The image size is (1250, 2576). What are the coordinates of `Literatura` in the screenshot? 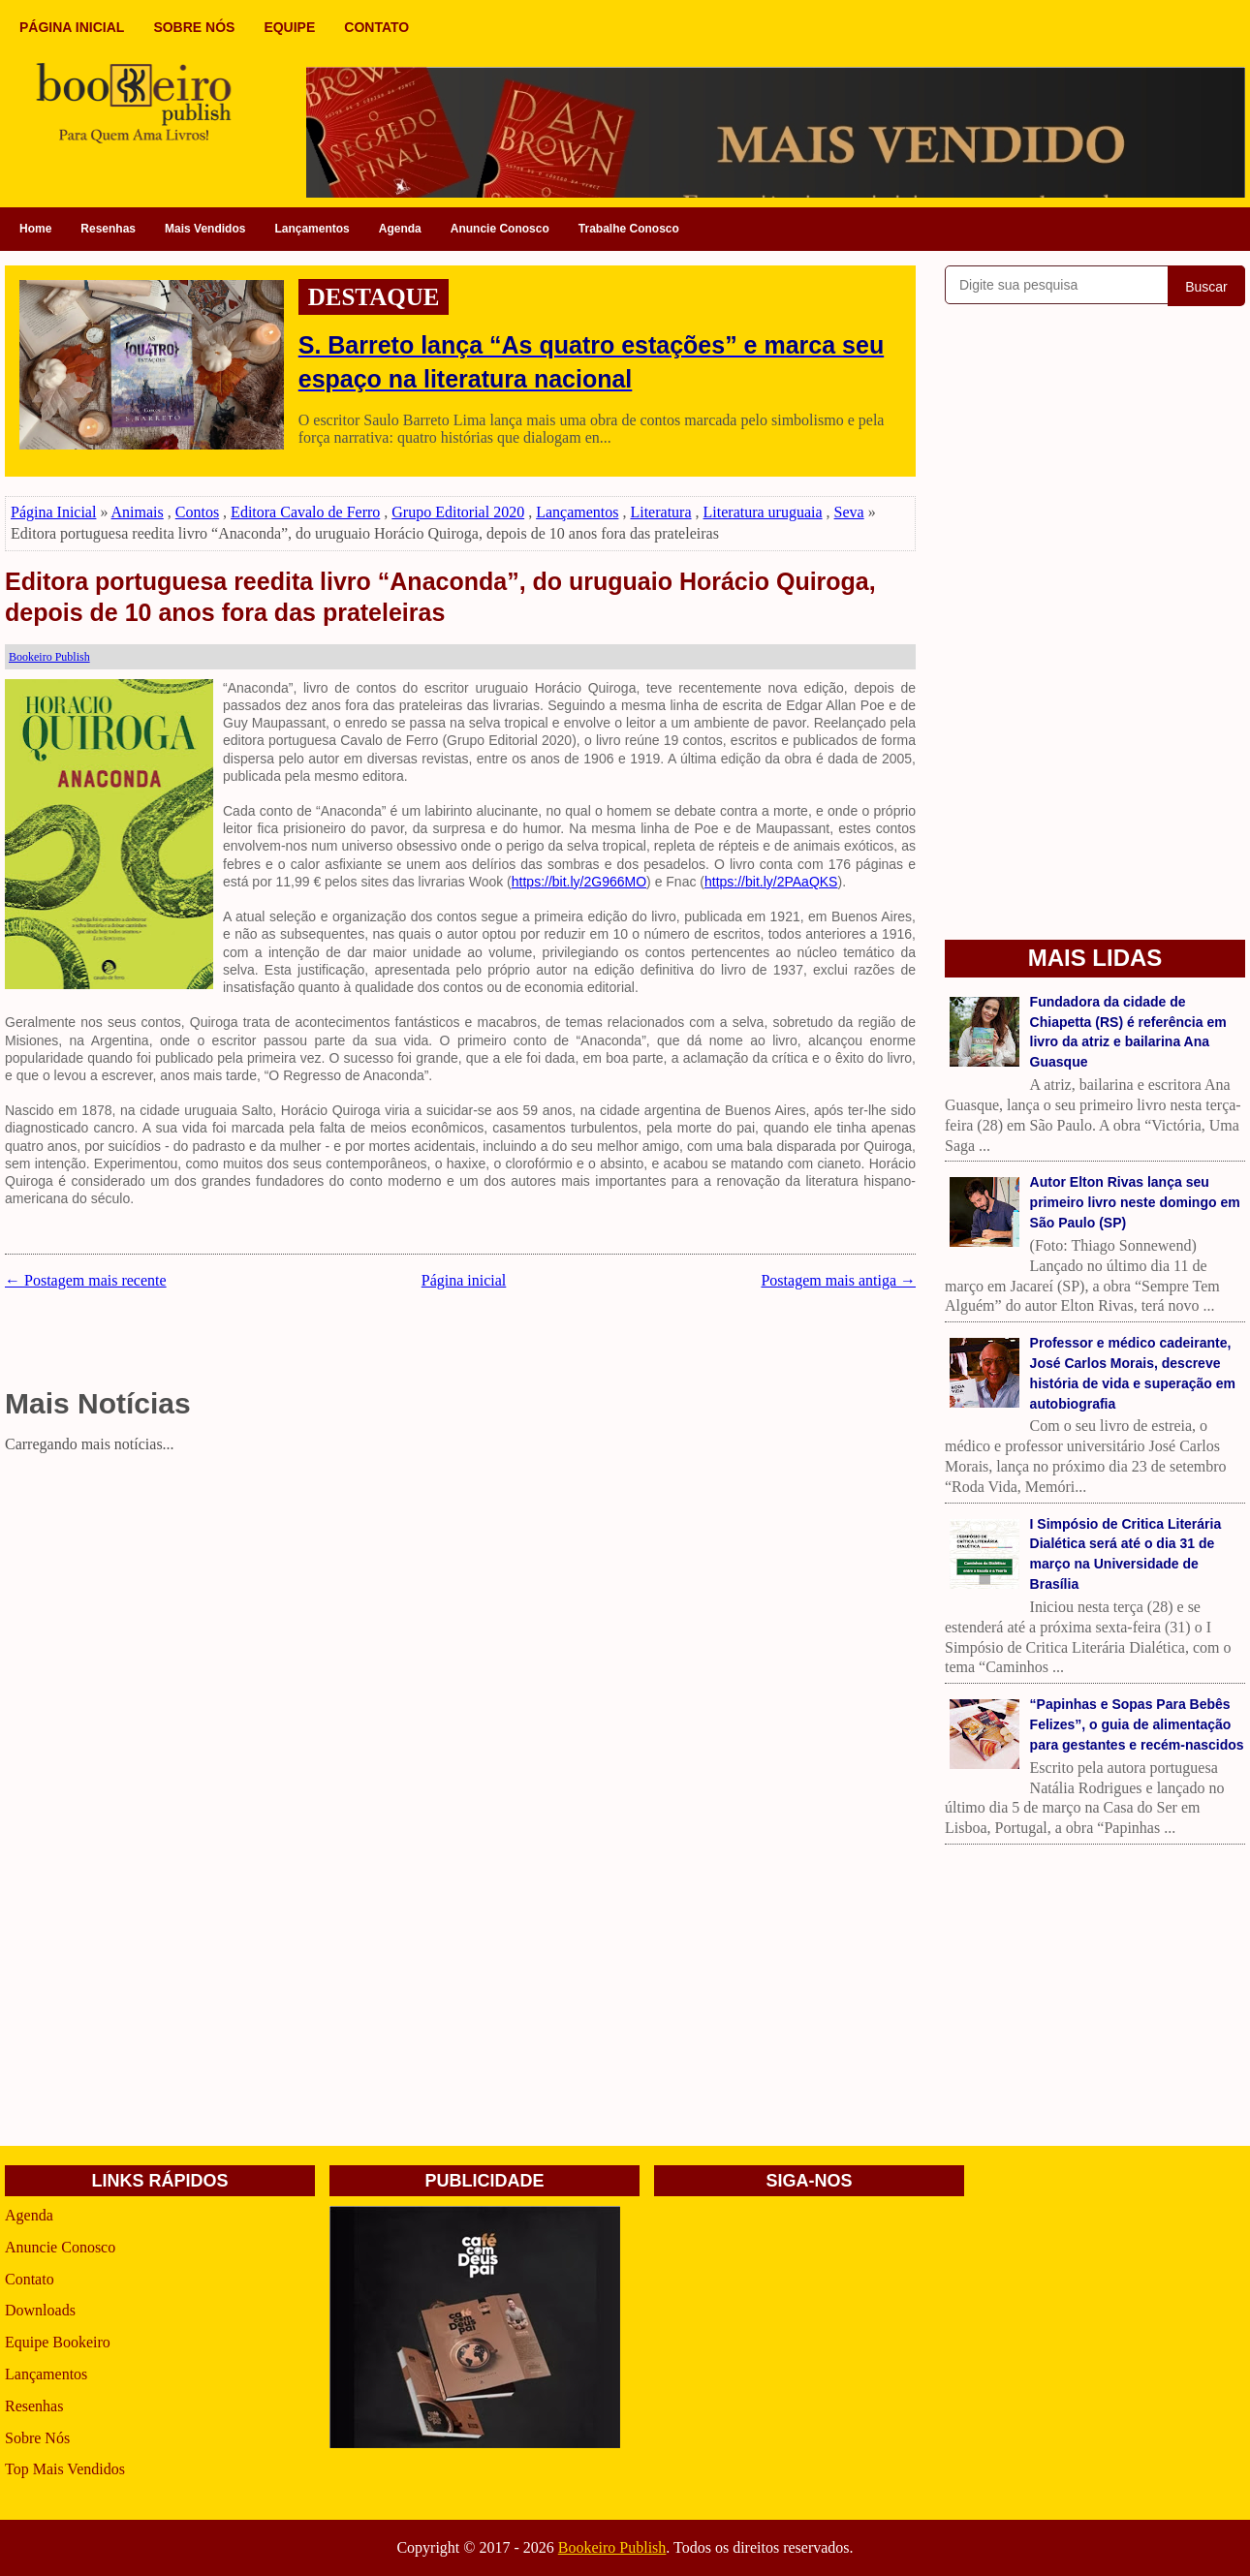 It's located at (660, 512).